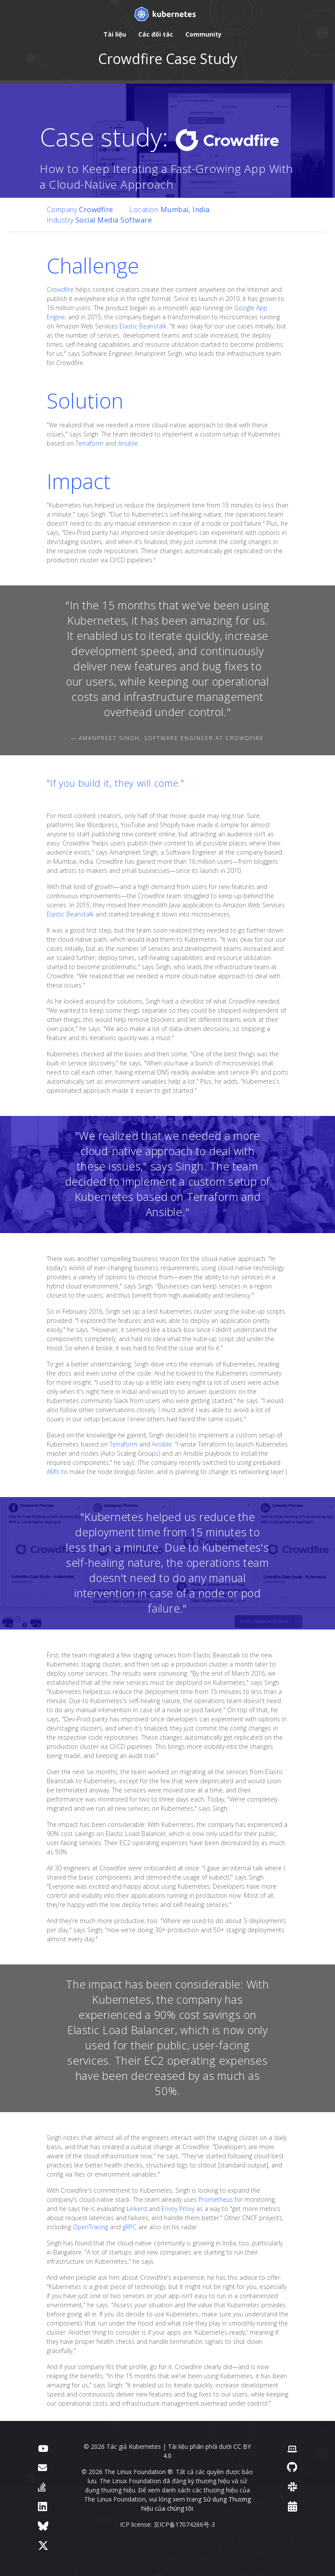  What do you see at coordinates (89, 443) in the screenshot?
I see `Terraform` at bounding box center [89, 443].